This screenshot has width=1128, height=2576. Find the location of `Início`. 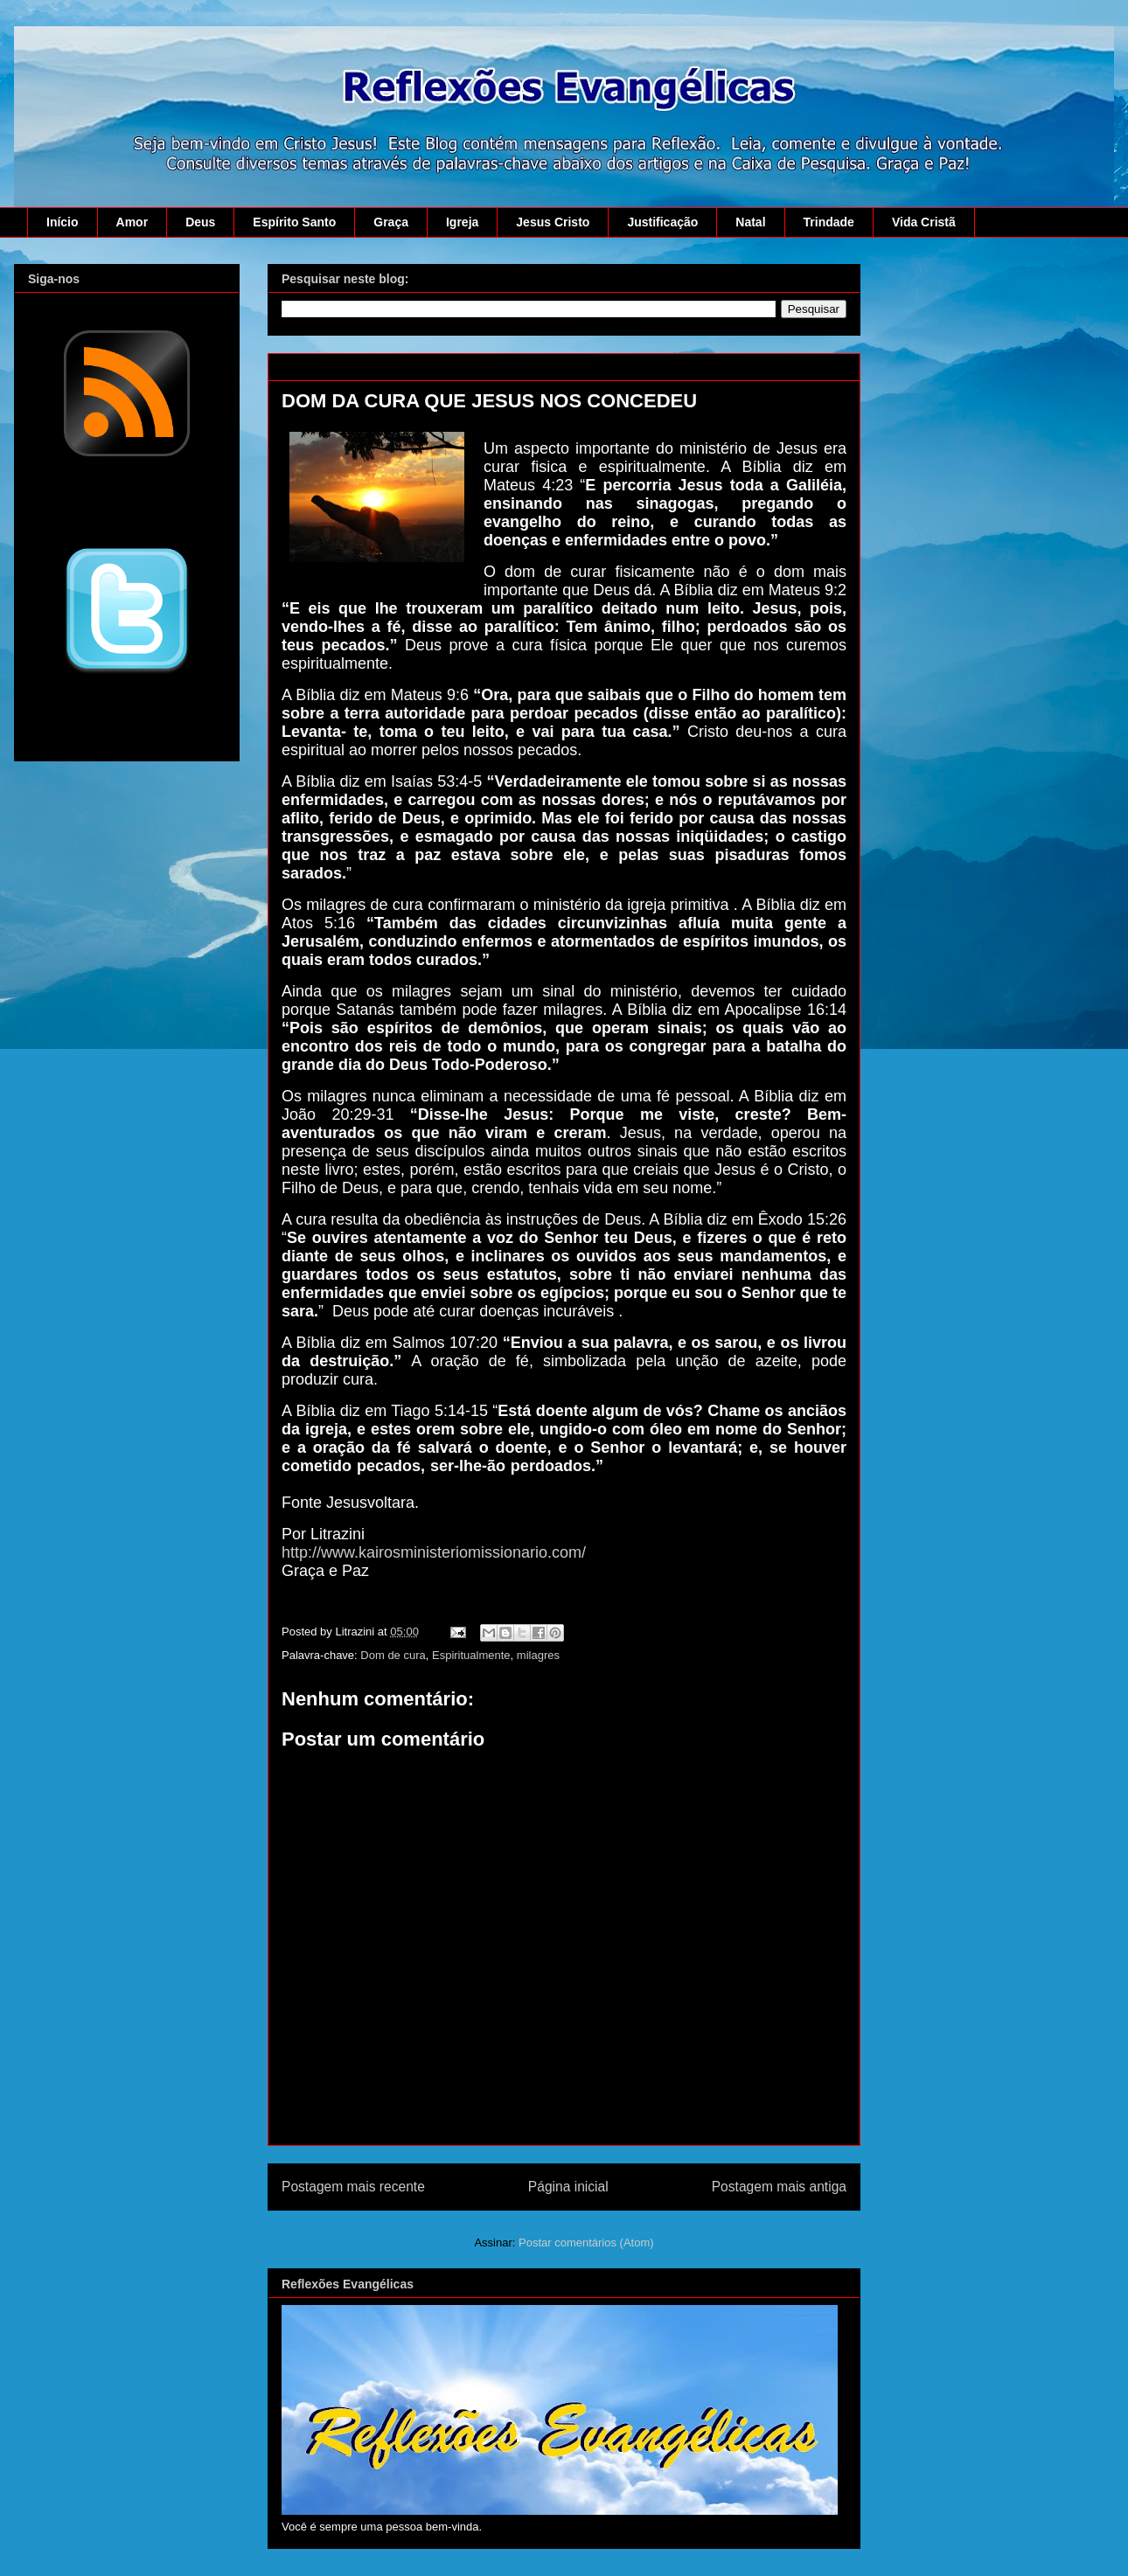

Início is located at coordinates (62, 222).